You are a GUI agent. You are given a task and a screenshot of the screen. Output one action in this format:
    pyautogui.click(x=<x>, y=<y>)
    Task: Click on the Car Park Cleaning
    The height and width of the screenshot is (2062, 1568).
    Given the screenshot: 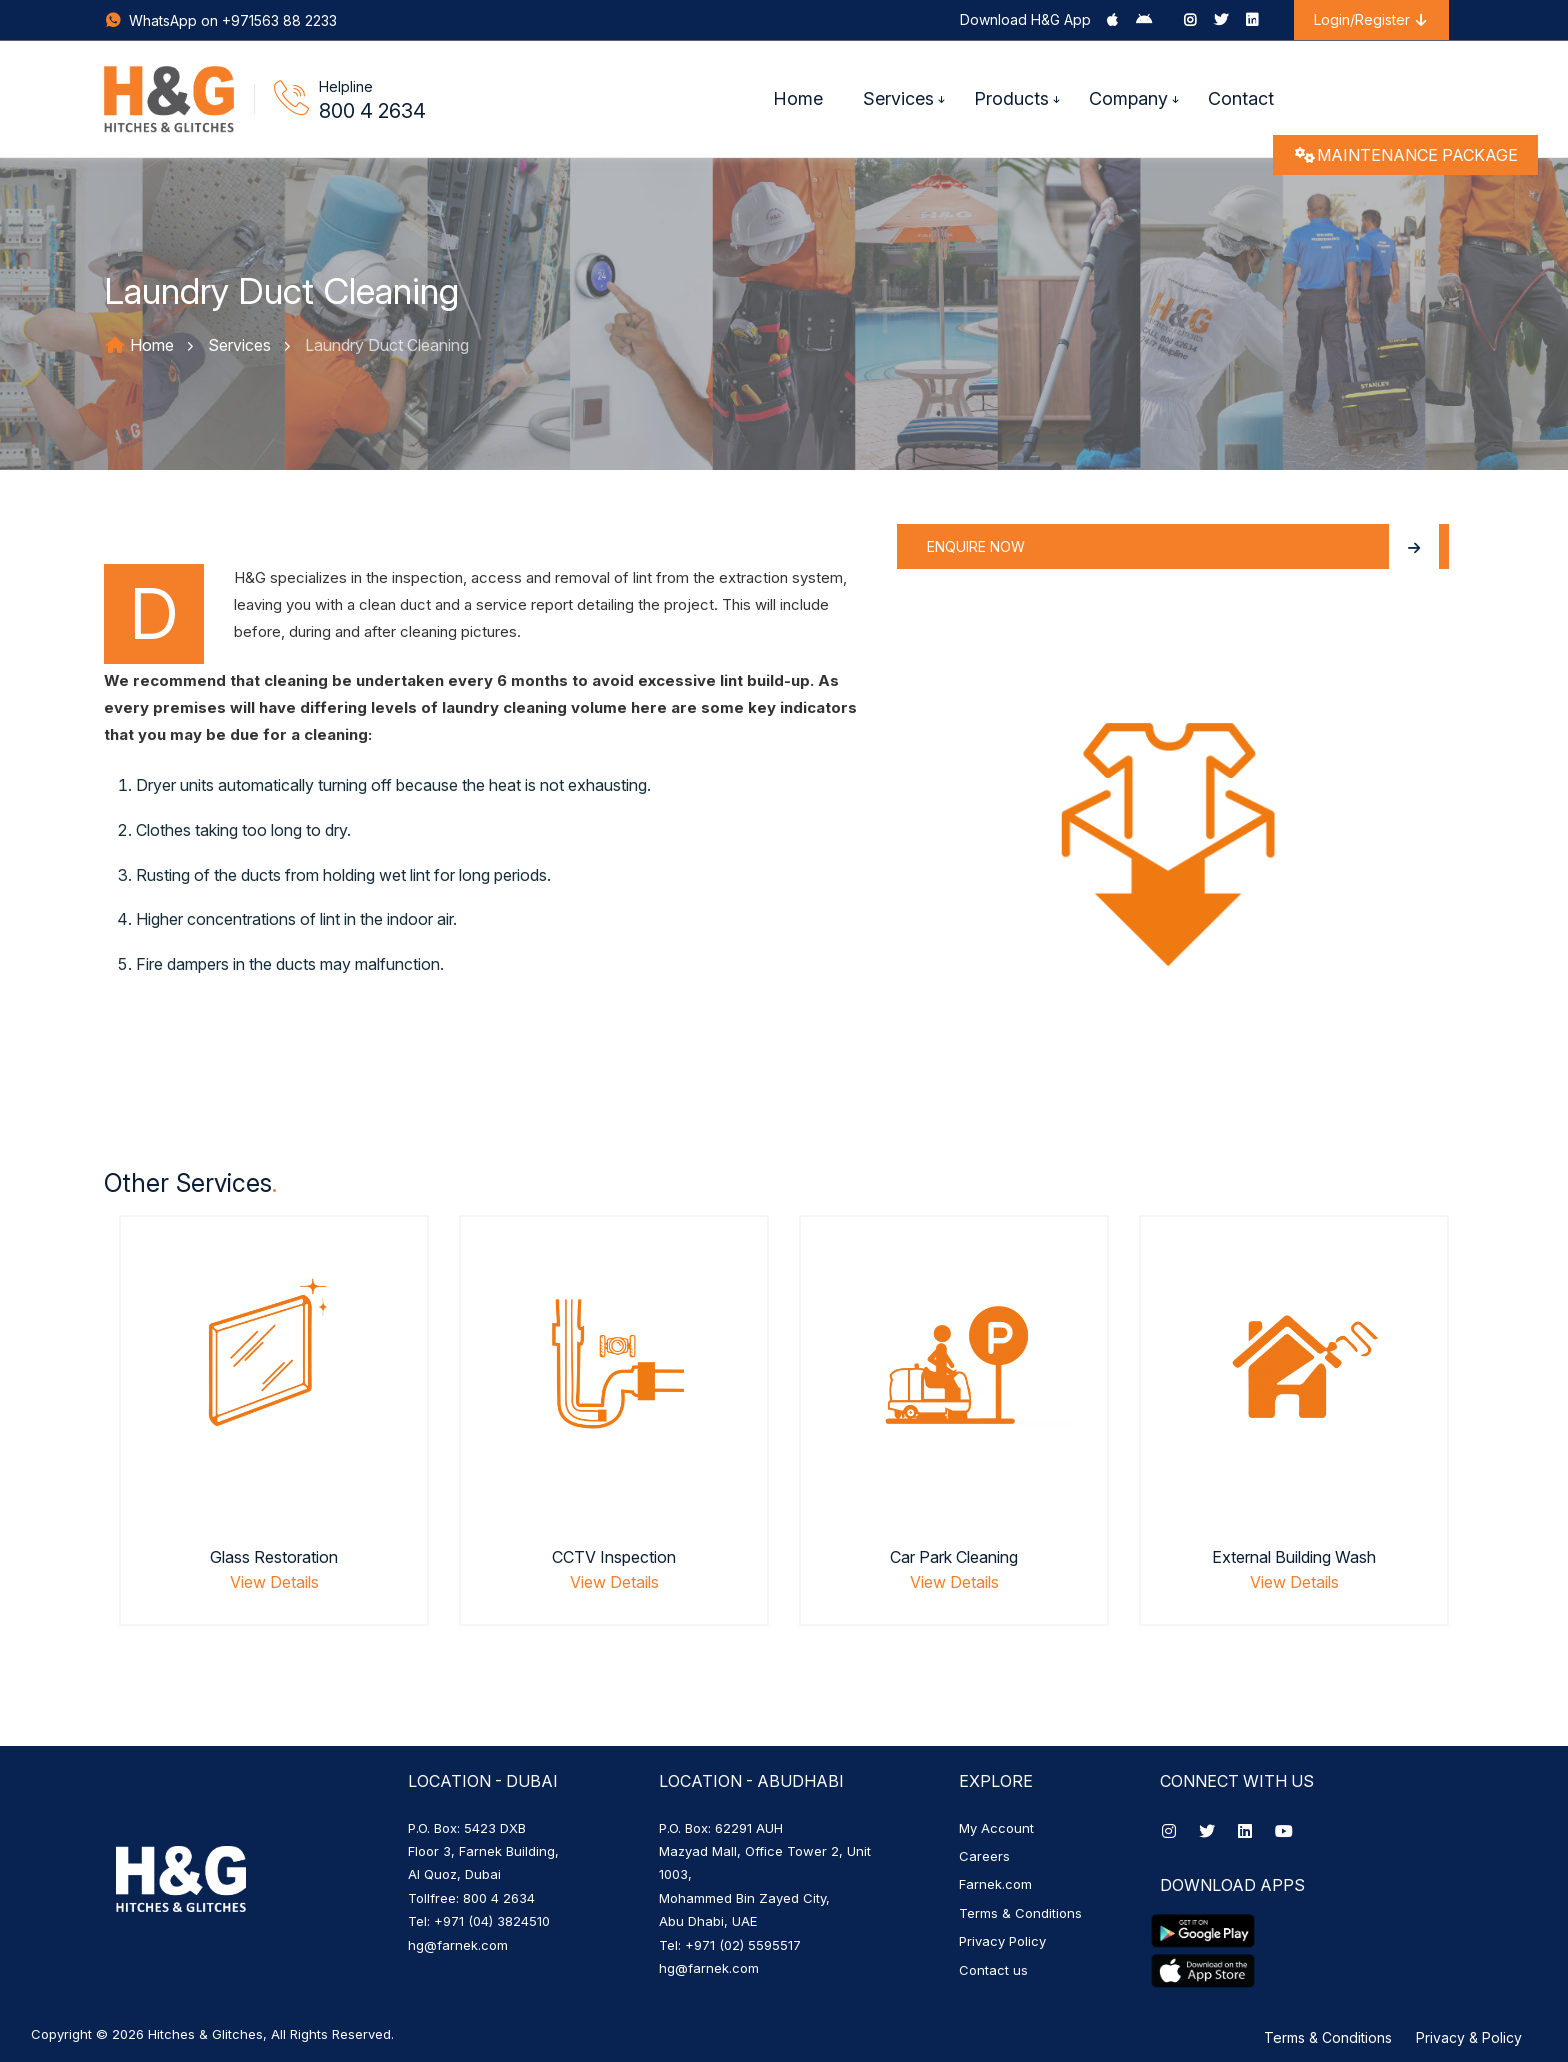 What is the action you would take?
    pyautogui.click(x=954, y=1557)
    